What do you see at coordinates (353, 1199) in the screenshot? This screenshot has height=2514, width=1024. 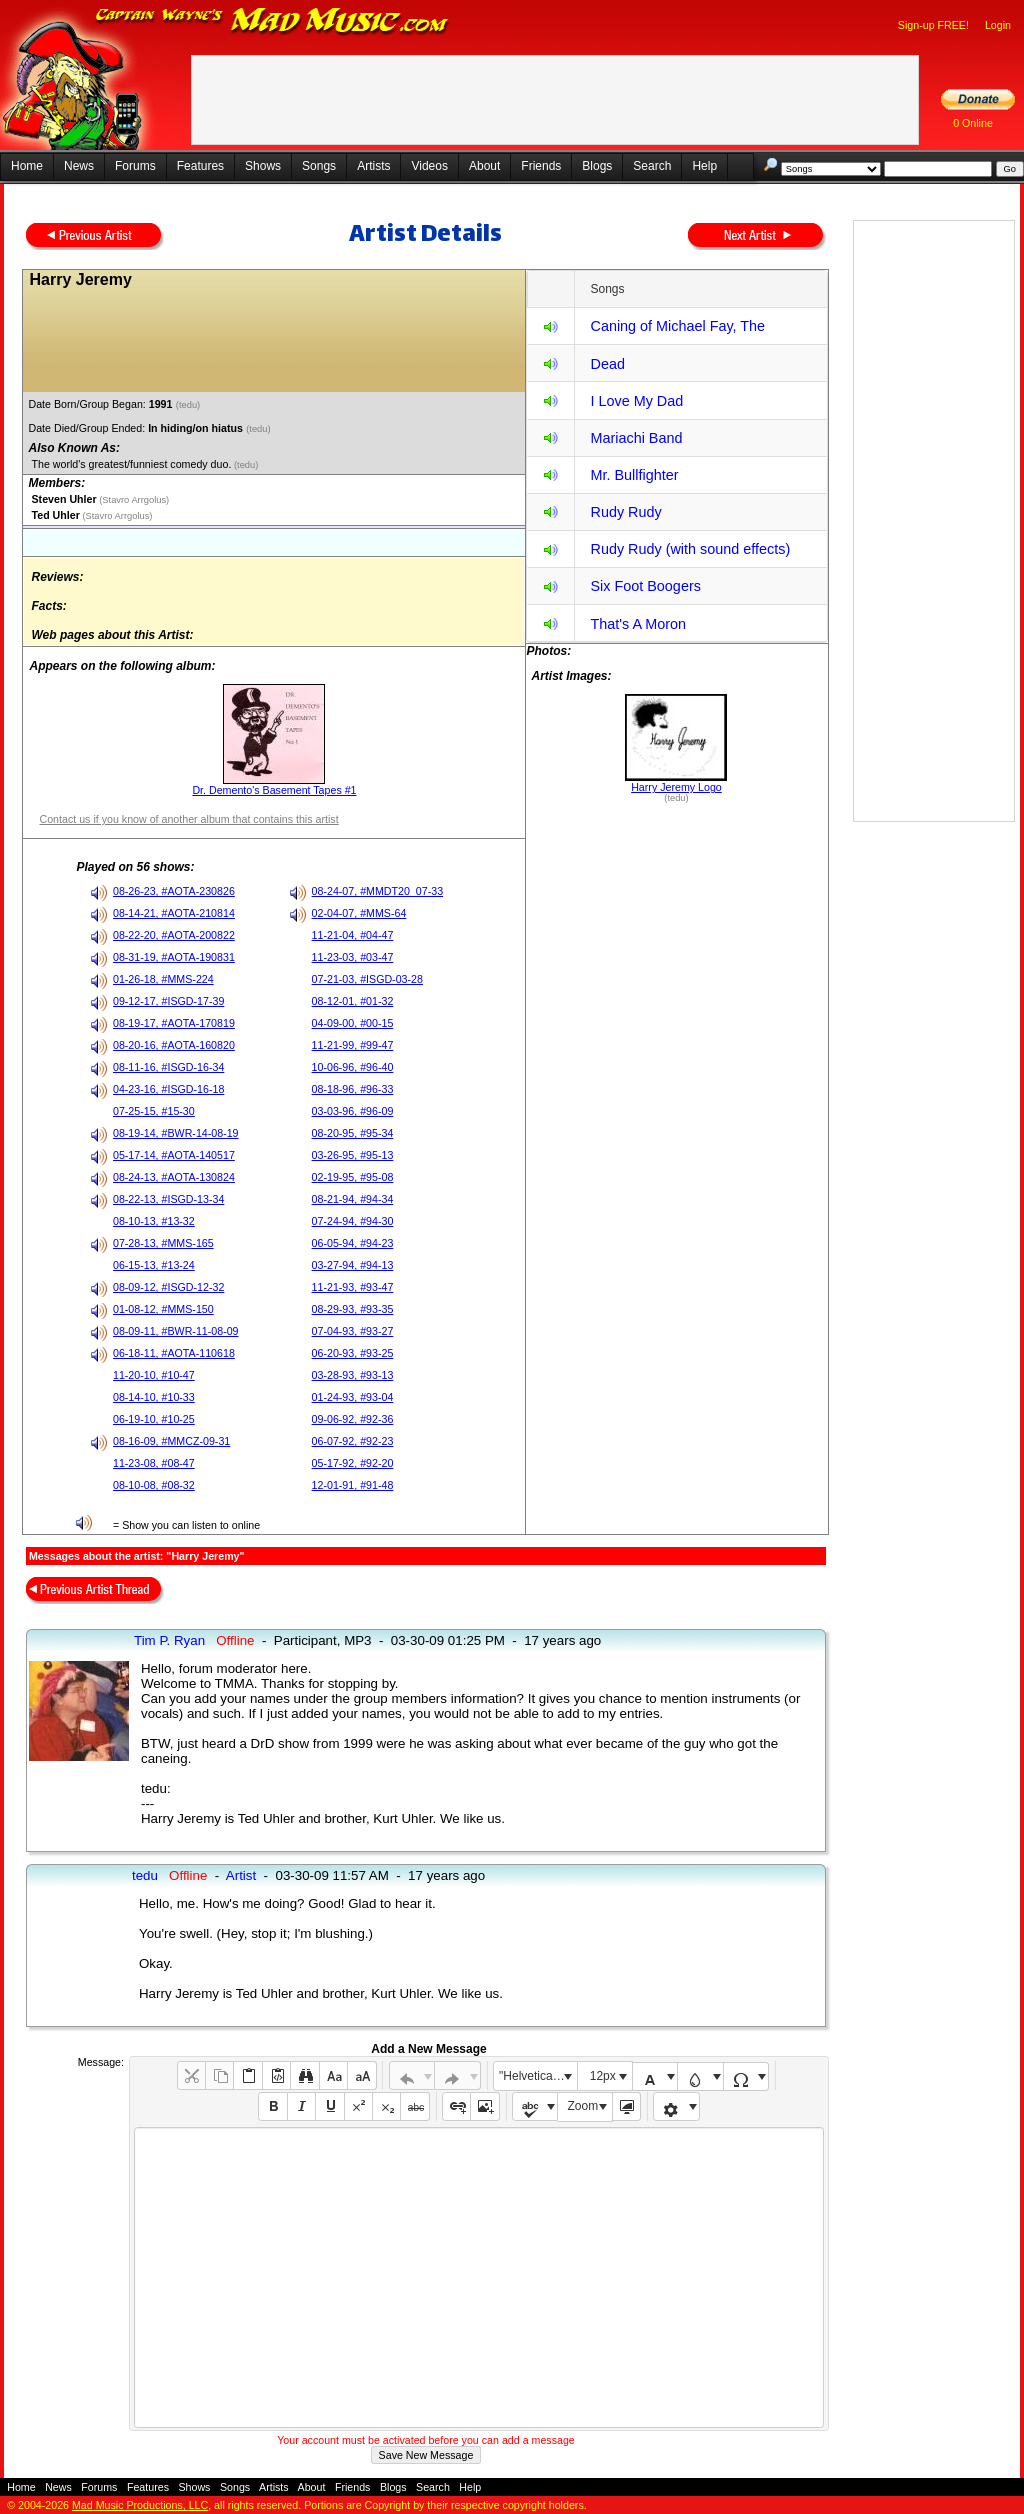 I see `08-21-94, #94-34` at bounding box center [353, 1199].